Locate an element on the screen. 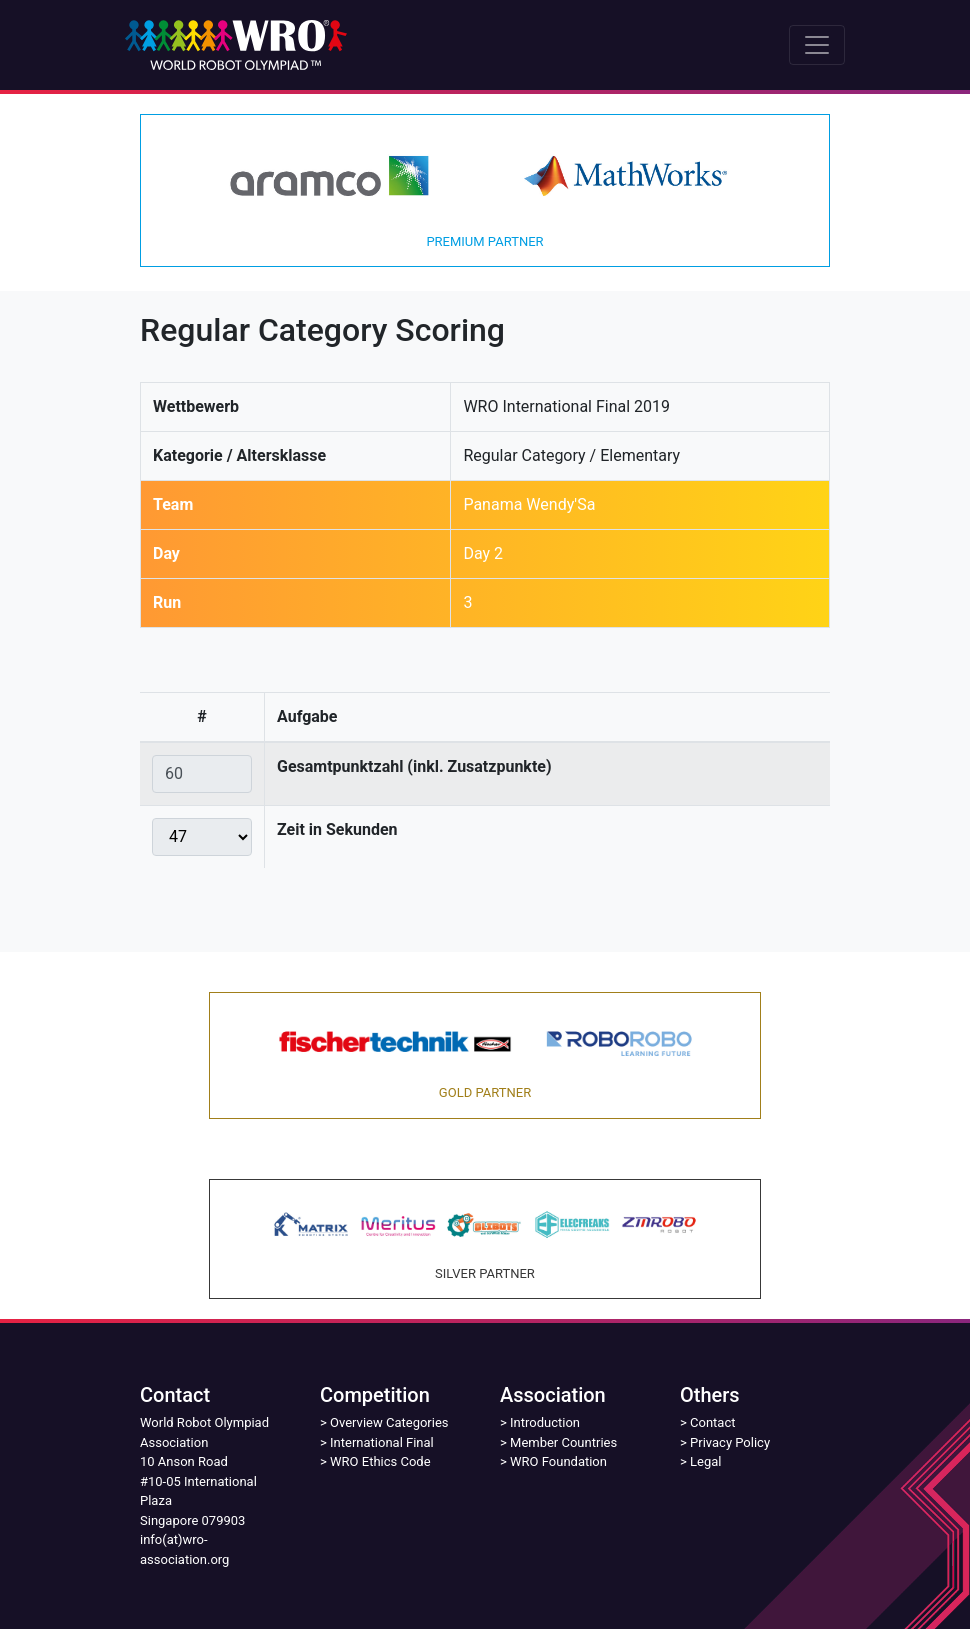  WRO Ethics Code is located at coordinates (380, 1461).